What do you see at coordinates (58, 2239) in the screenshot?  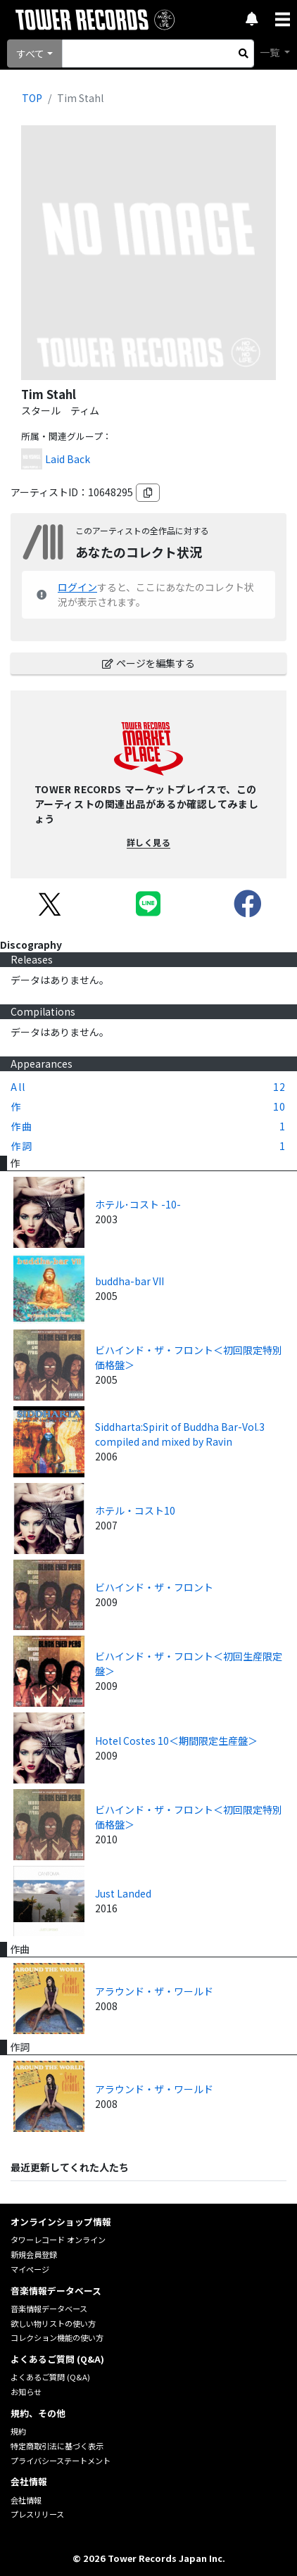 I see `タワーレコード オンライン` at bounding box center [58, 2239].